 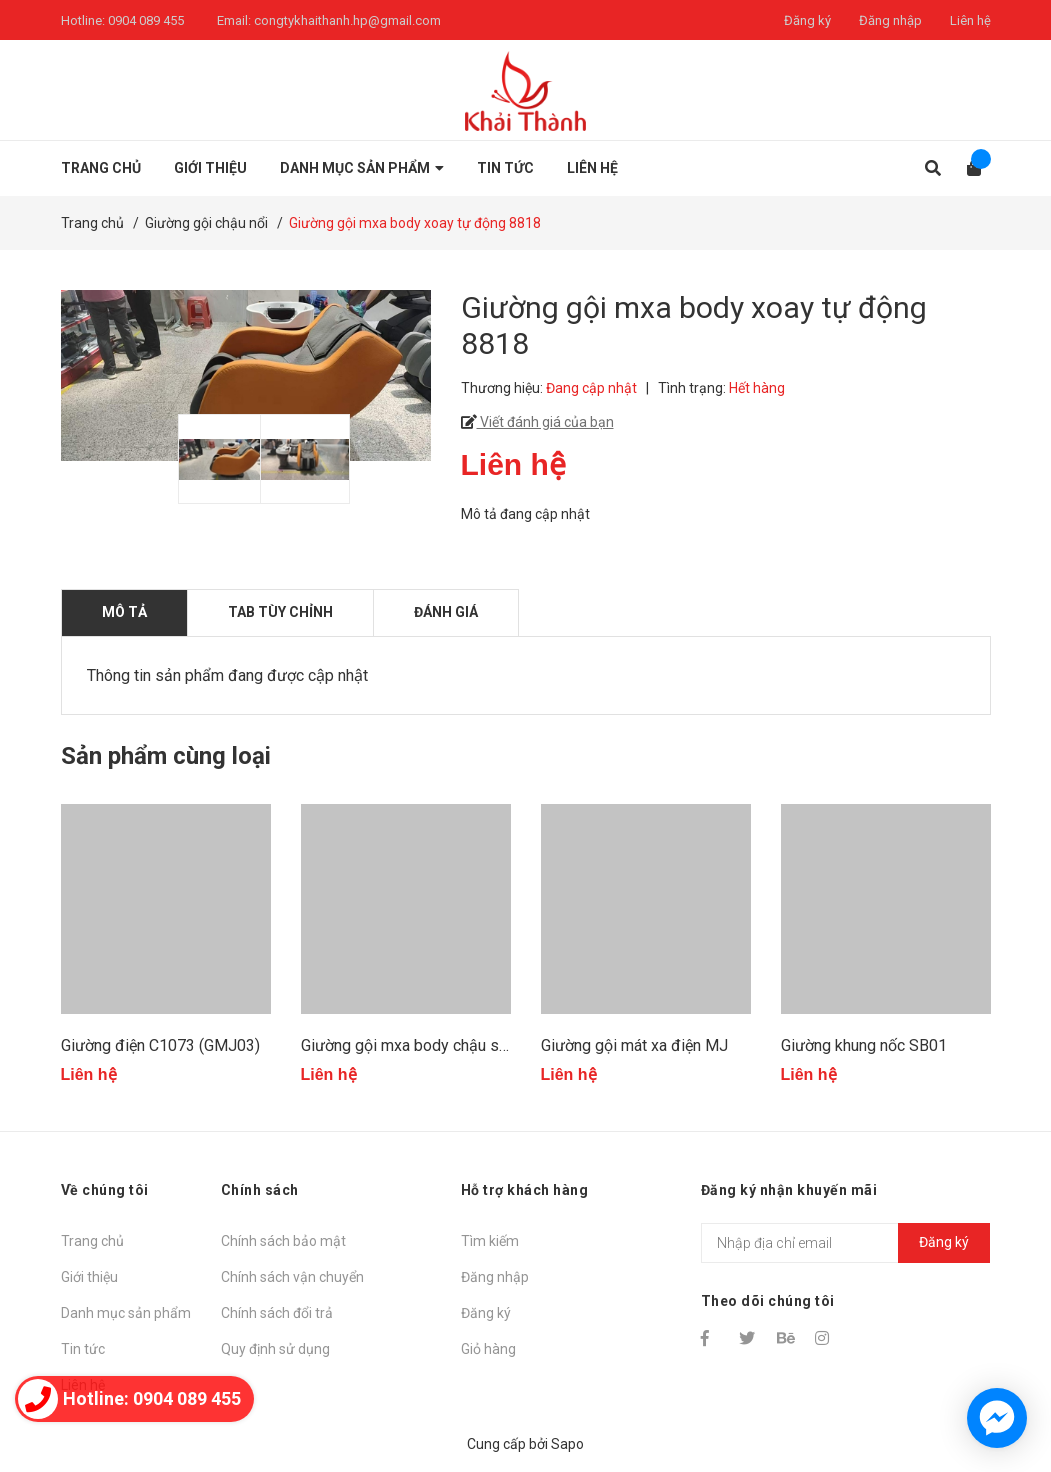 What do you see at coordinates (846, 1243) in the screenshot?
I see `[Địa chỉ Email]` at bounding box center [846, 1243].